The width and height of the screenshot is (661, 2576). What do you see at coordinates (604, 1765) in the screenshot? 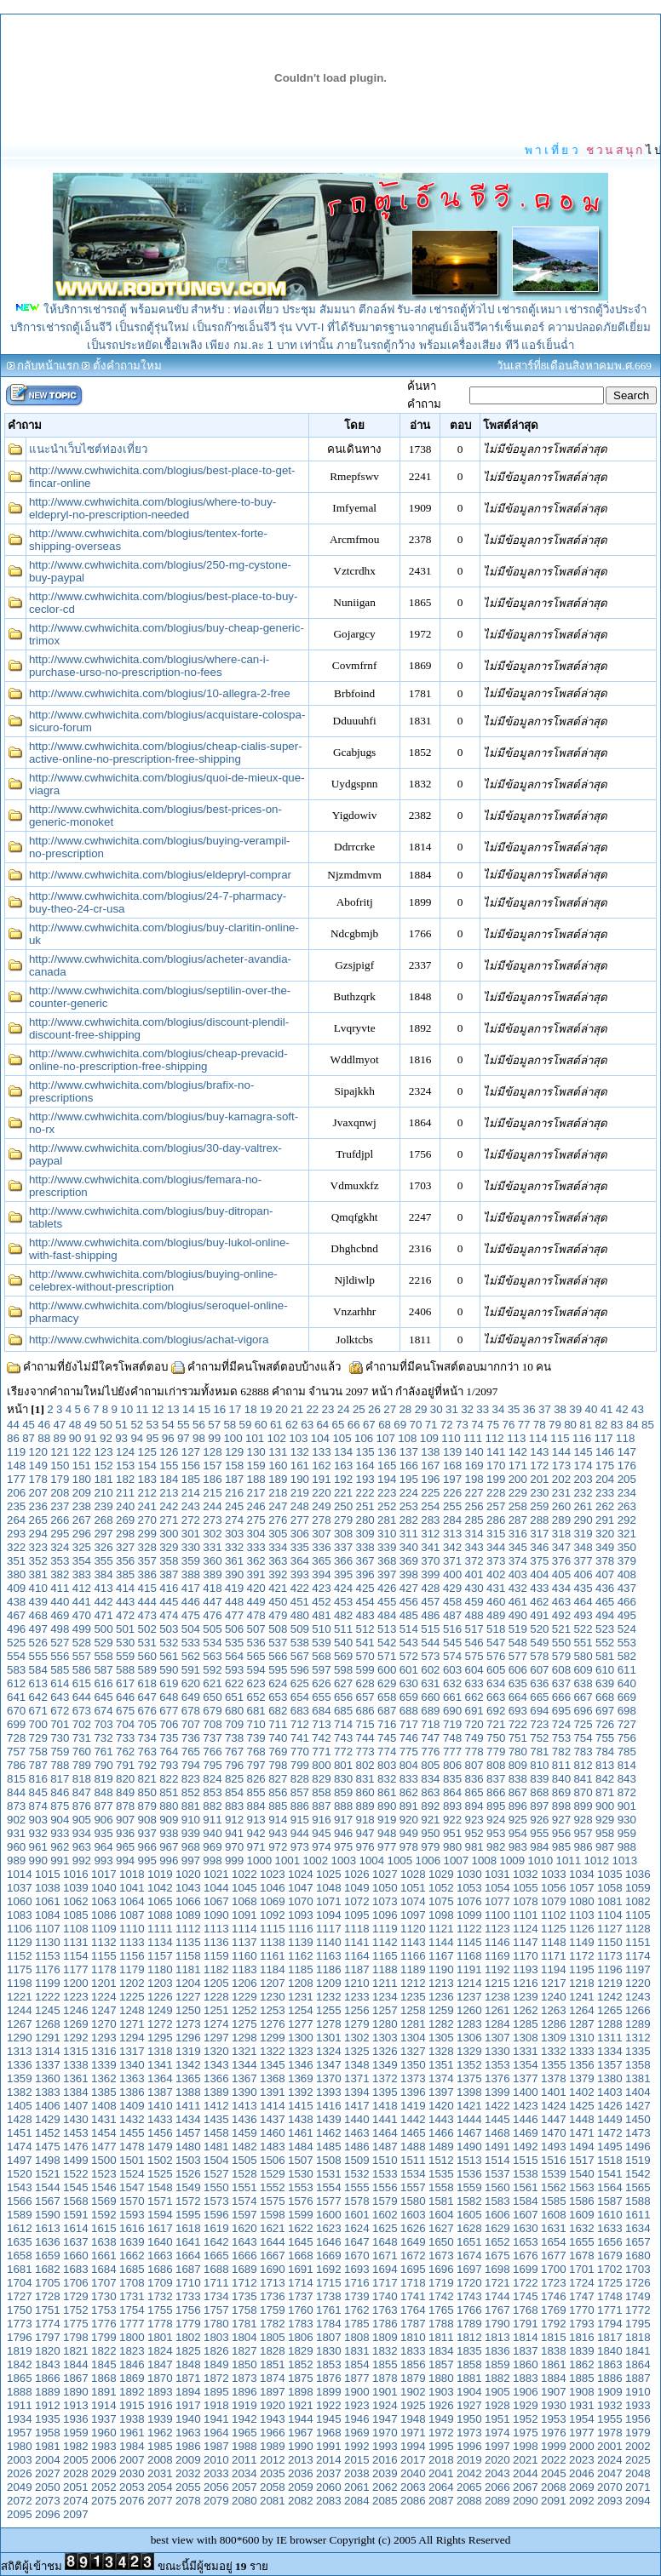
I see `813` at bounding box center [604, 1765].